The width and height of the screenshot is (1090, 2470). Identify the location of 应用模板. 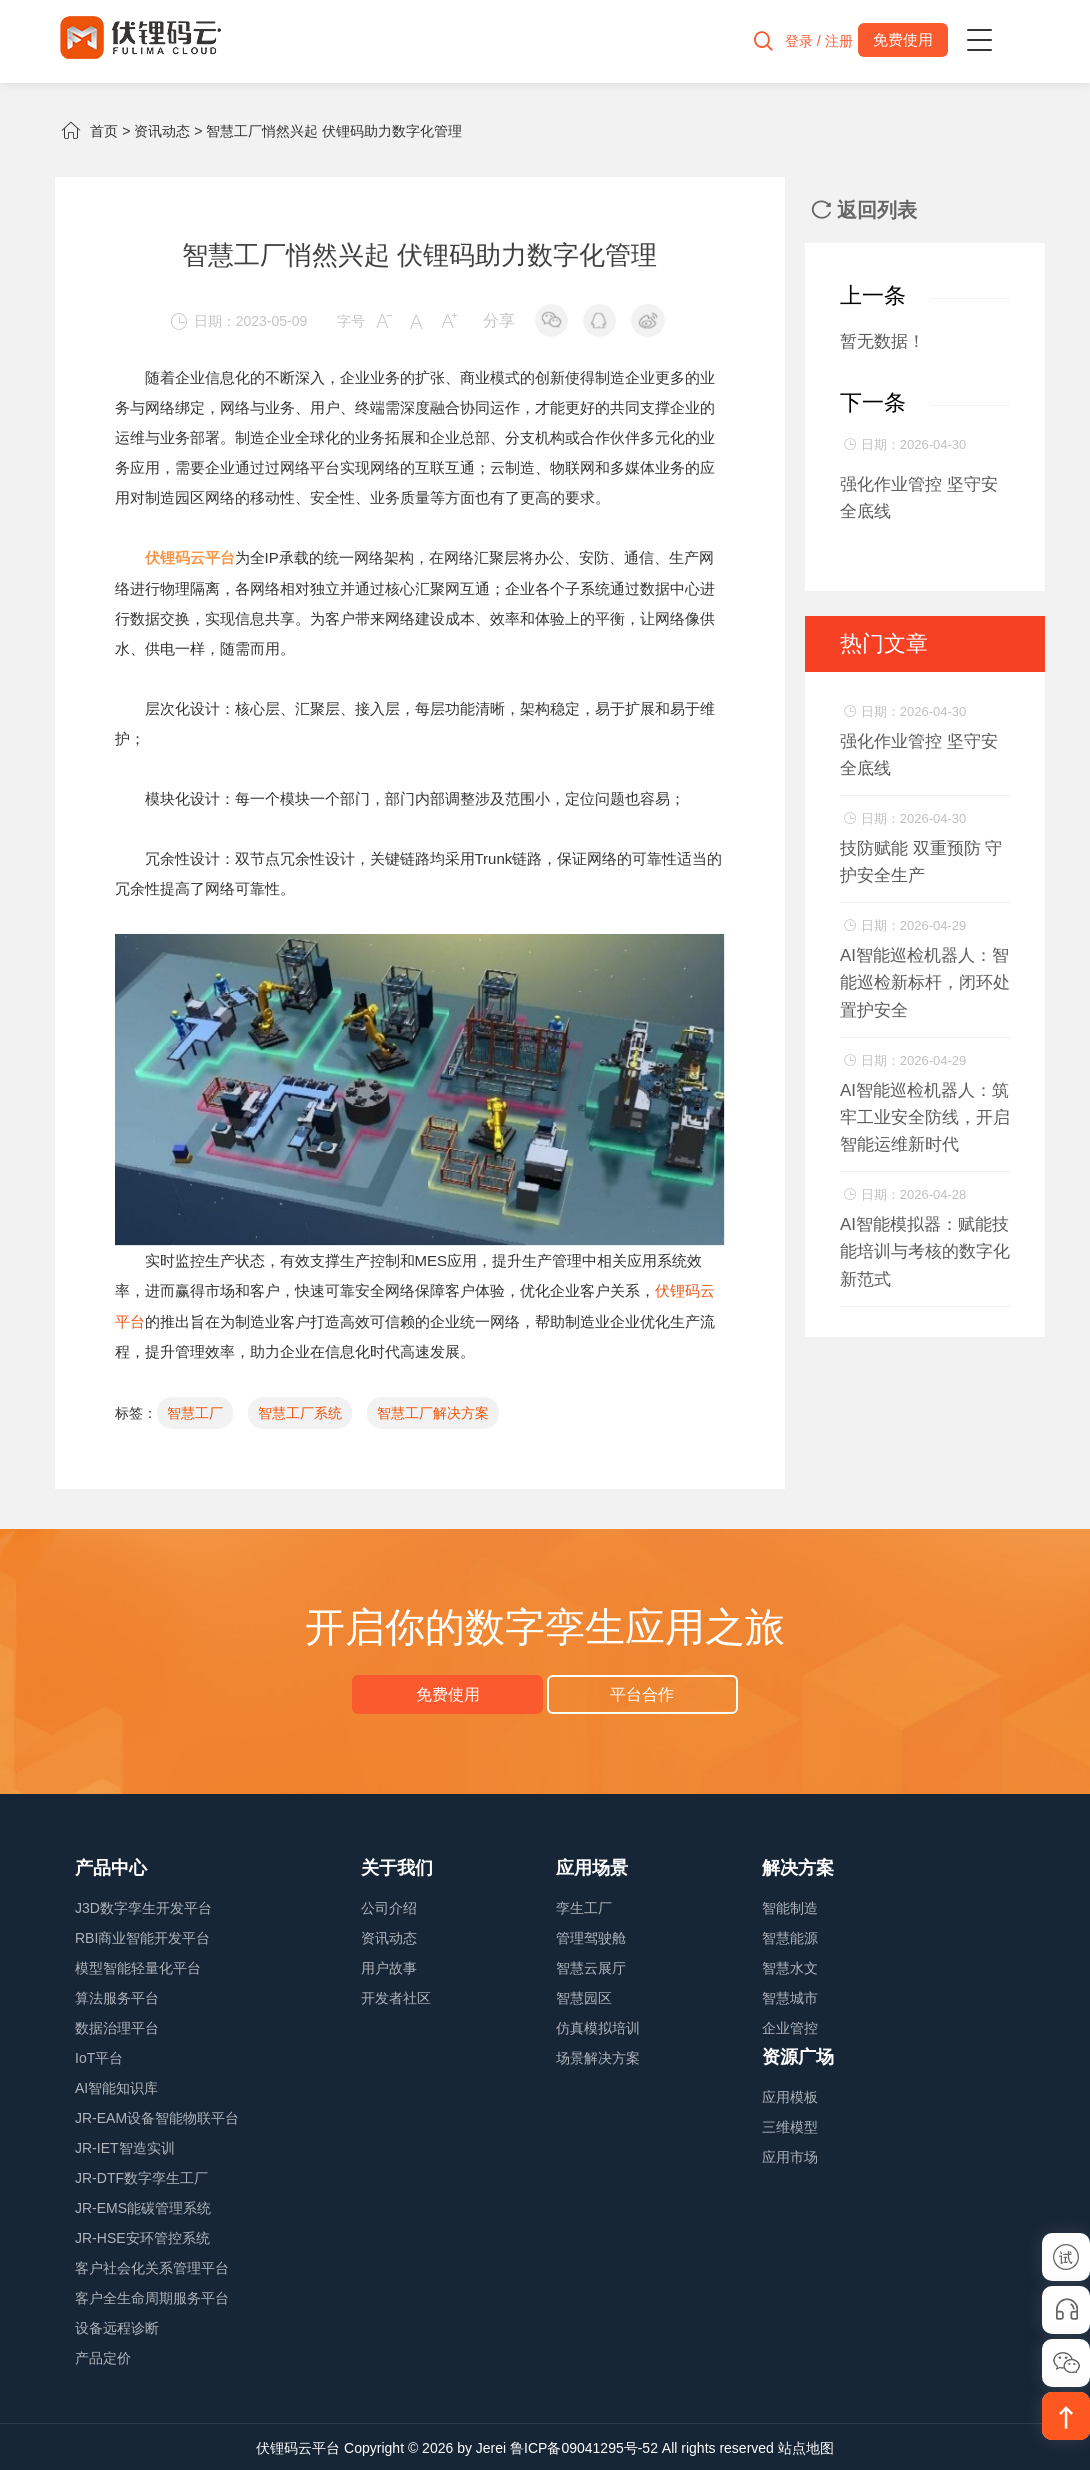
(790, 2095).